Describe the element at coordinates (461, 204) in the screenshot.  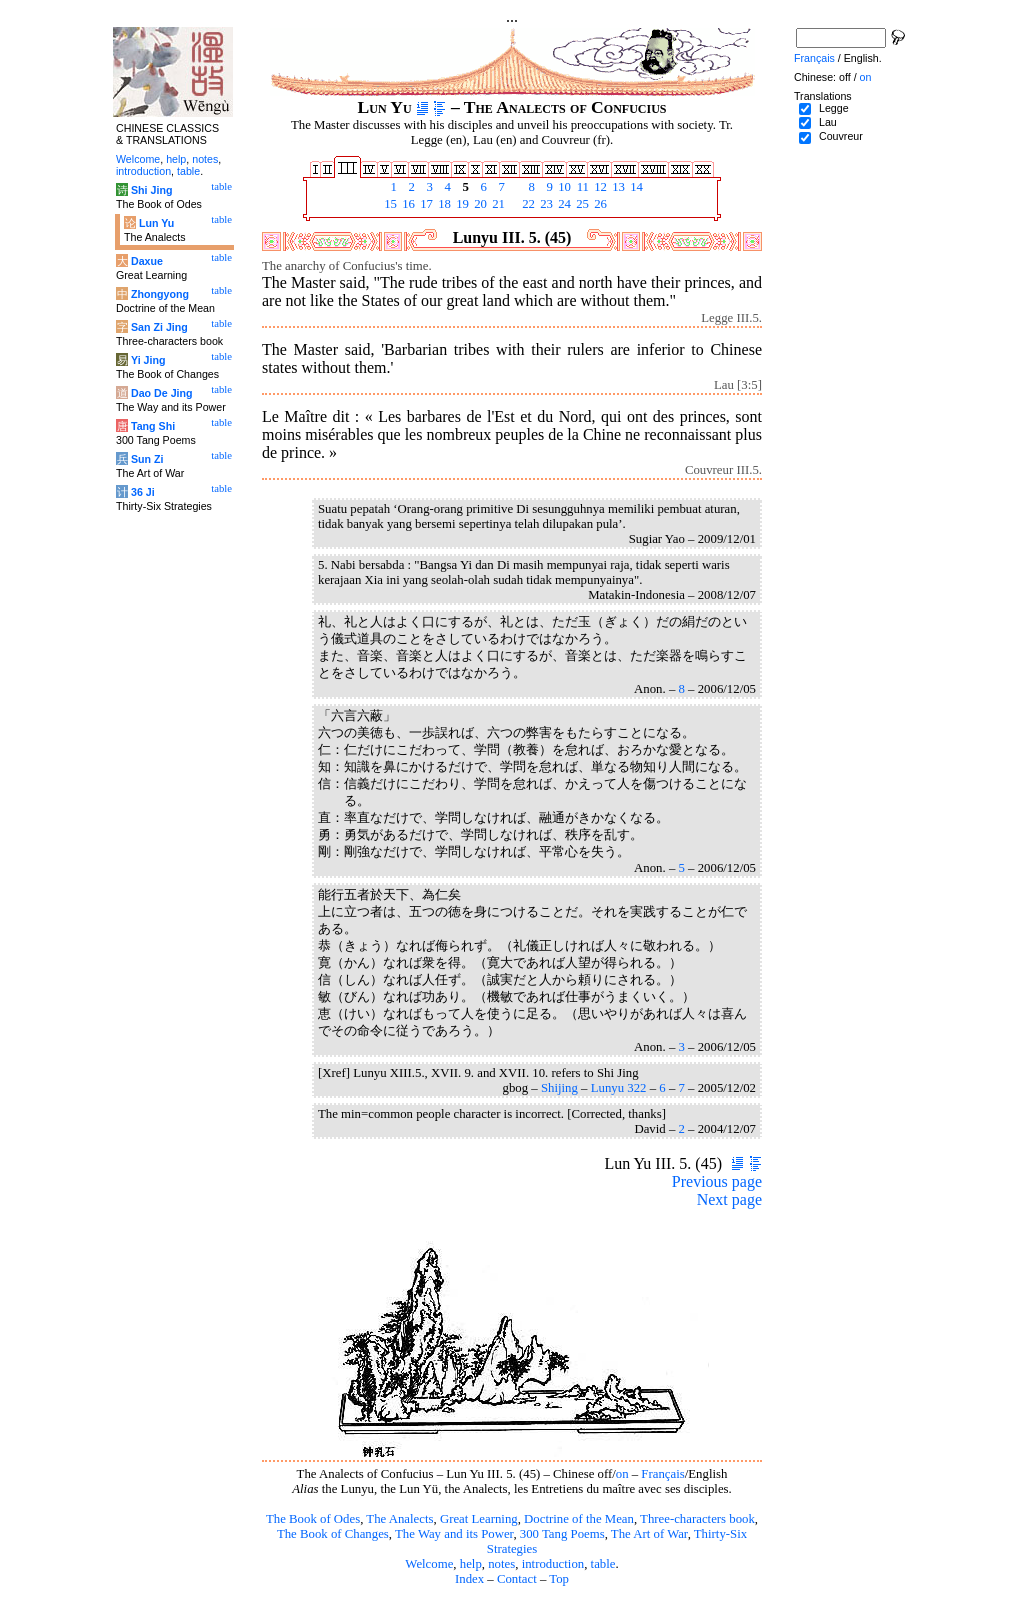
I see `19` at that location.